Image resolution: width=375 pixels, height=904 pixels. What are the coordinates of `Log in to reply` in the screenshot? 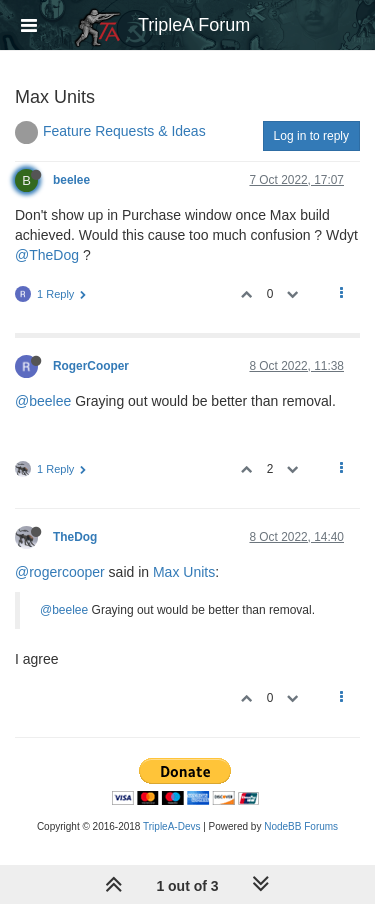 It's located at (311, 136).